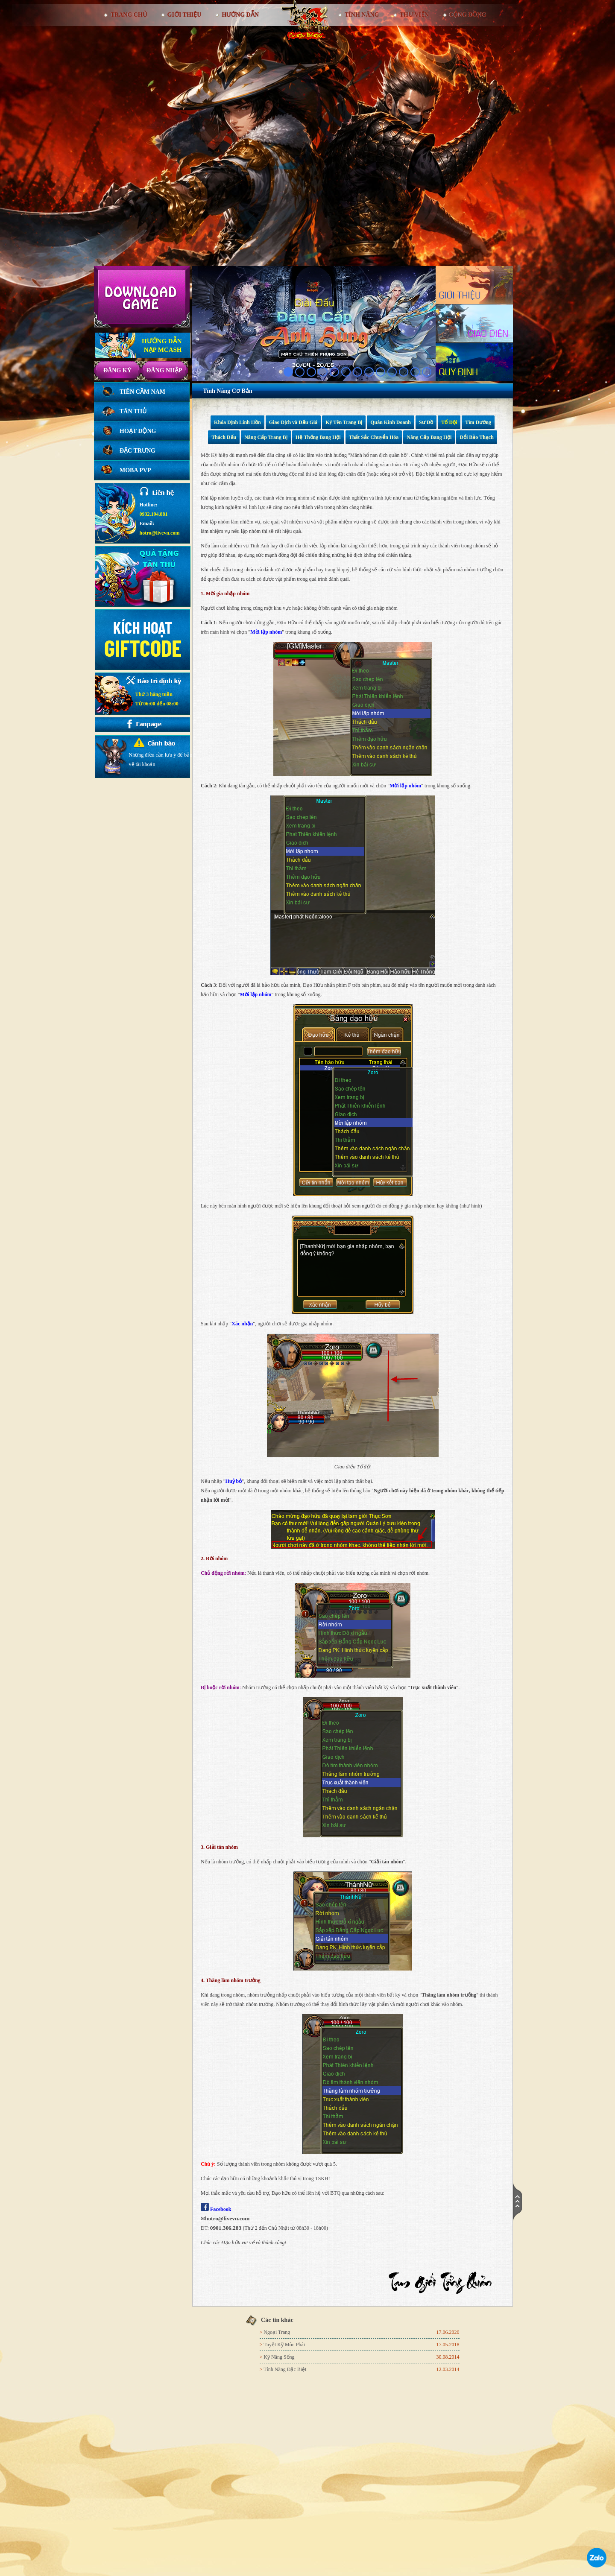 The height and width of the screenshot is (2576, 615). Describe the element at coordinates (237, 422) in the screenshot. I see `Khóa Định Linh Hồn` at that location.